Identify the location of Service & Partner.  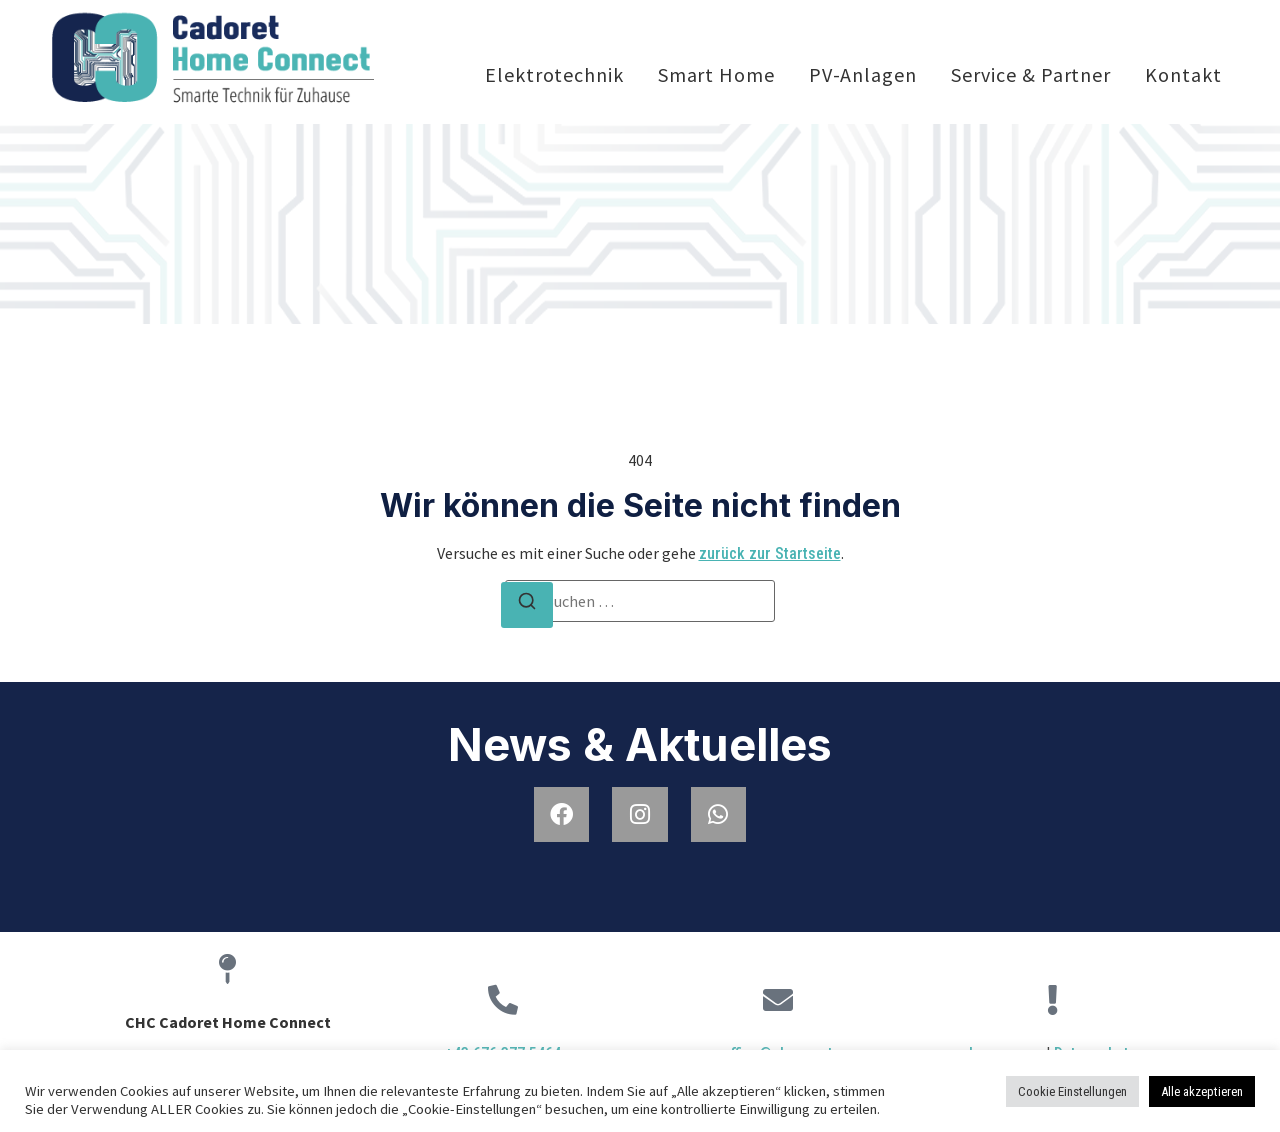
(1031, 74).